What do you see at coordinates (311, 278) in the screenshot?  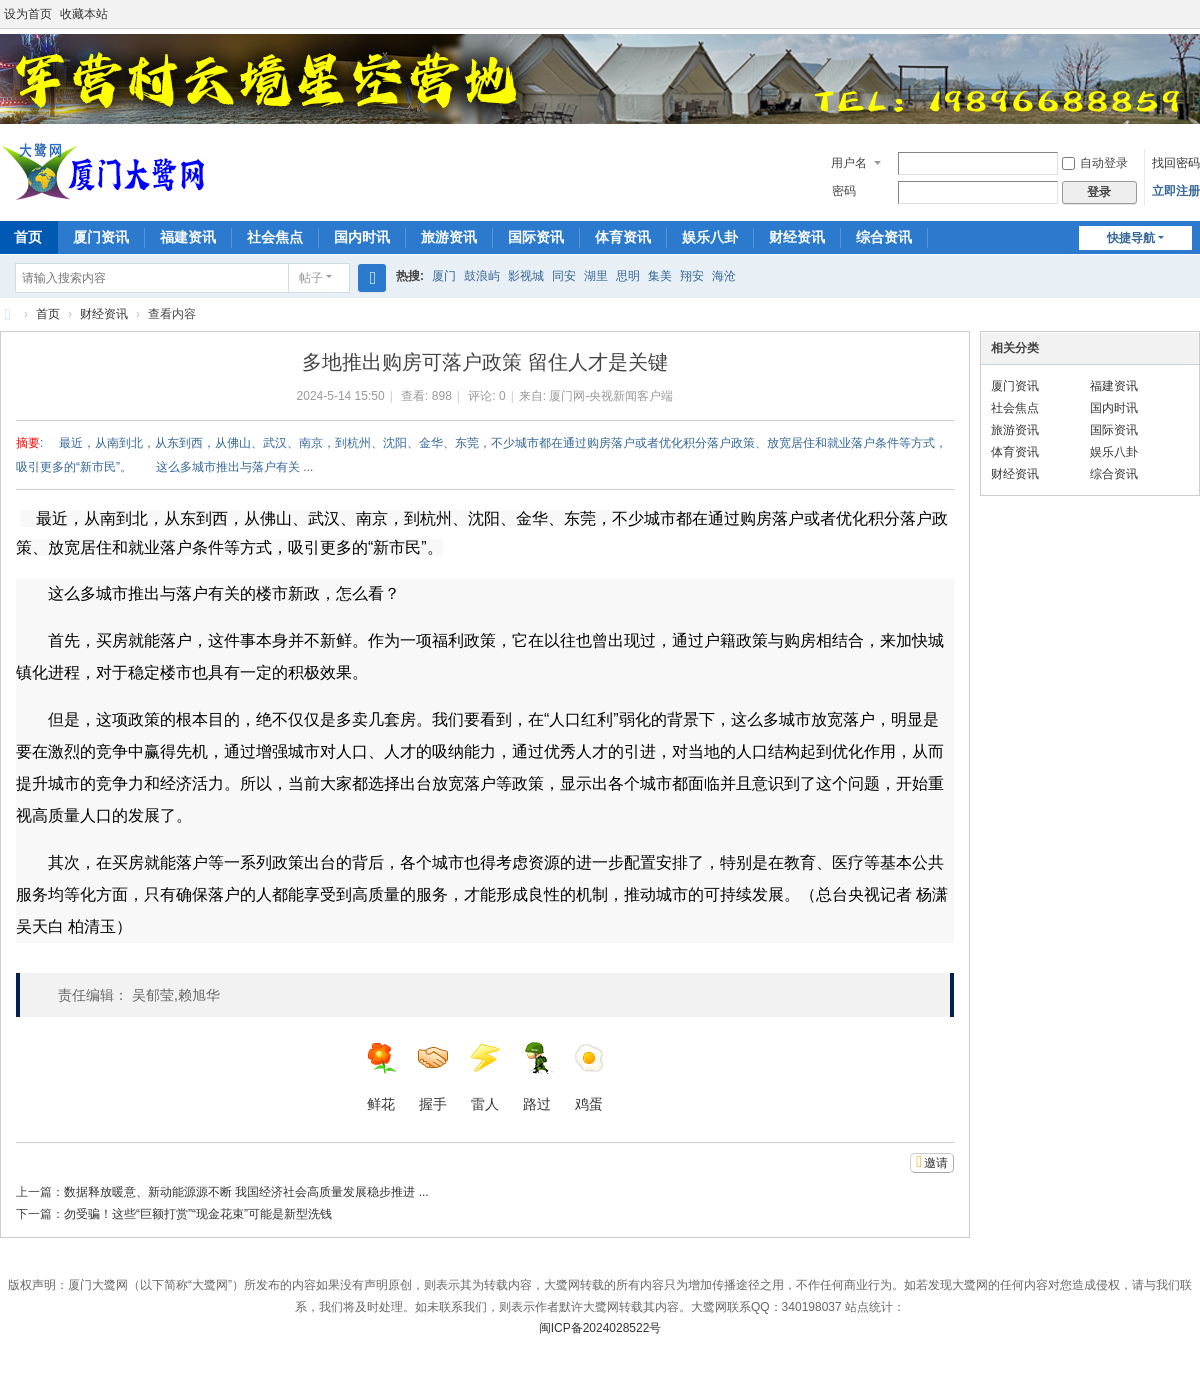 I see `帖子` at bounding box center [311, 278].